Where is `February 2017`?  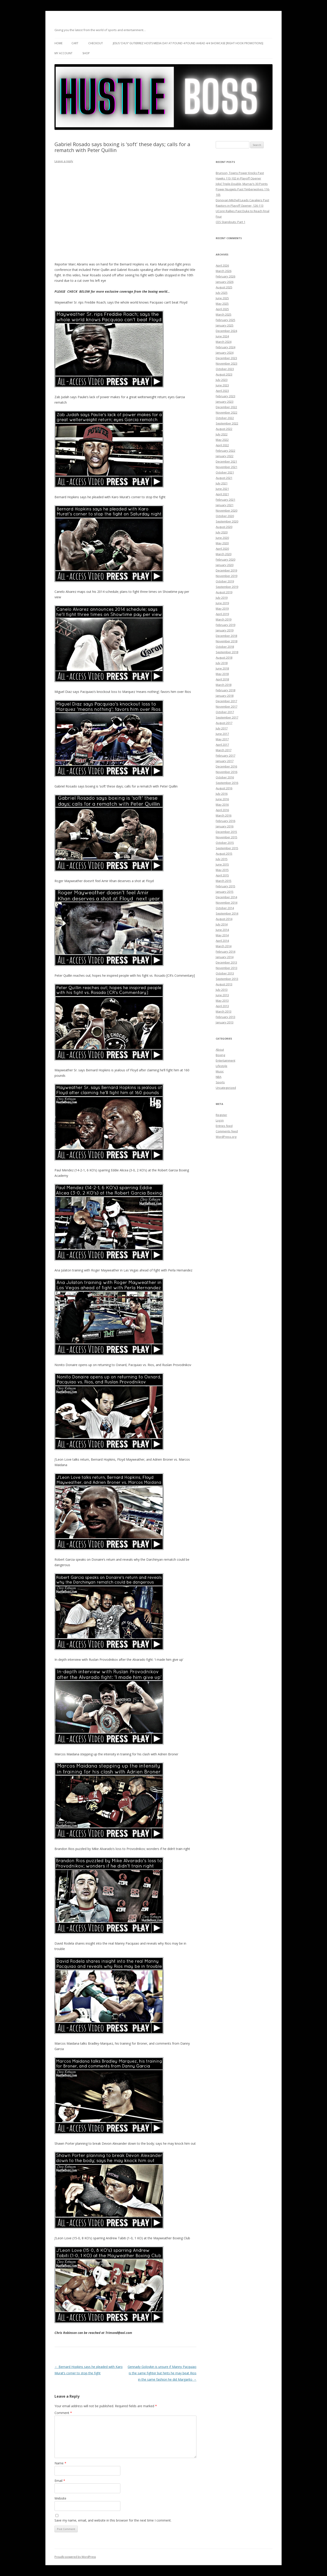
February 2017 is located at coordinates (225, 755).